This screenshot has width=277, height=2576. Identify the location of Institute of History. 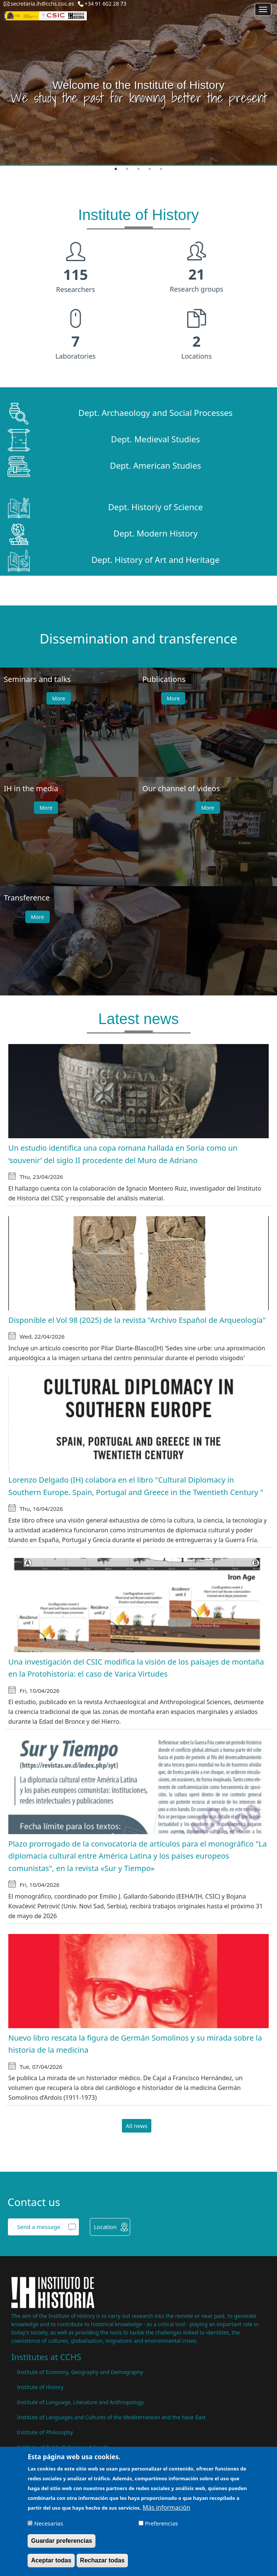
(40, 2387).